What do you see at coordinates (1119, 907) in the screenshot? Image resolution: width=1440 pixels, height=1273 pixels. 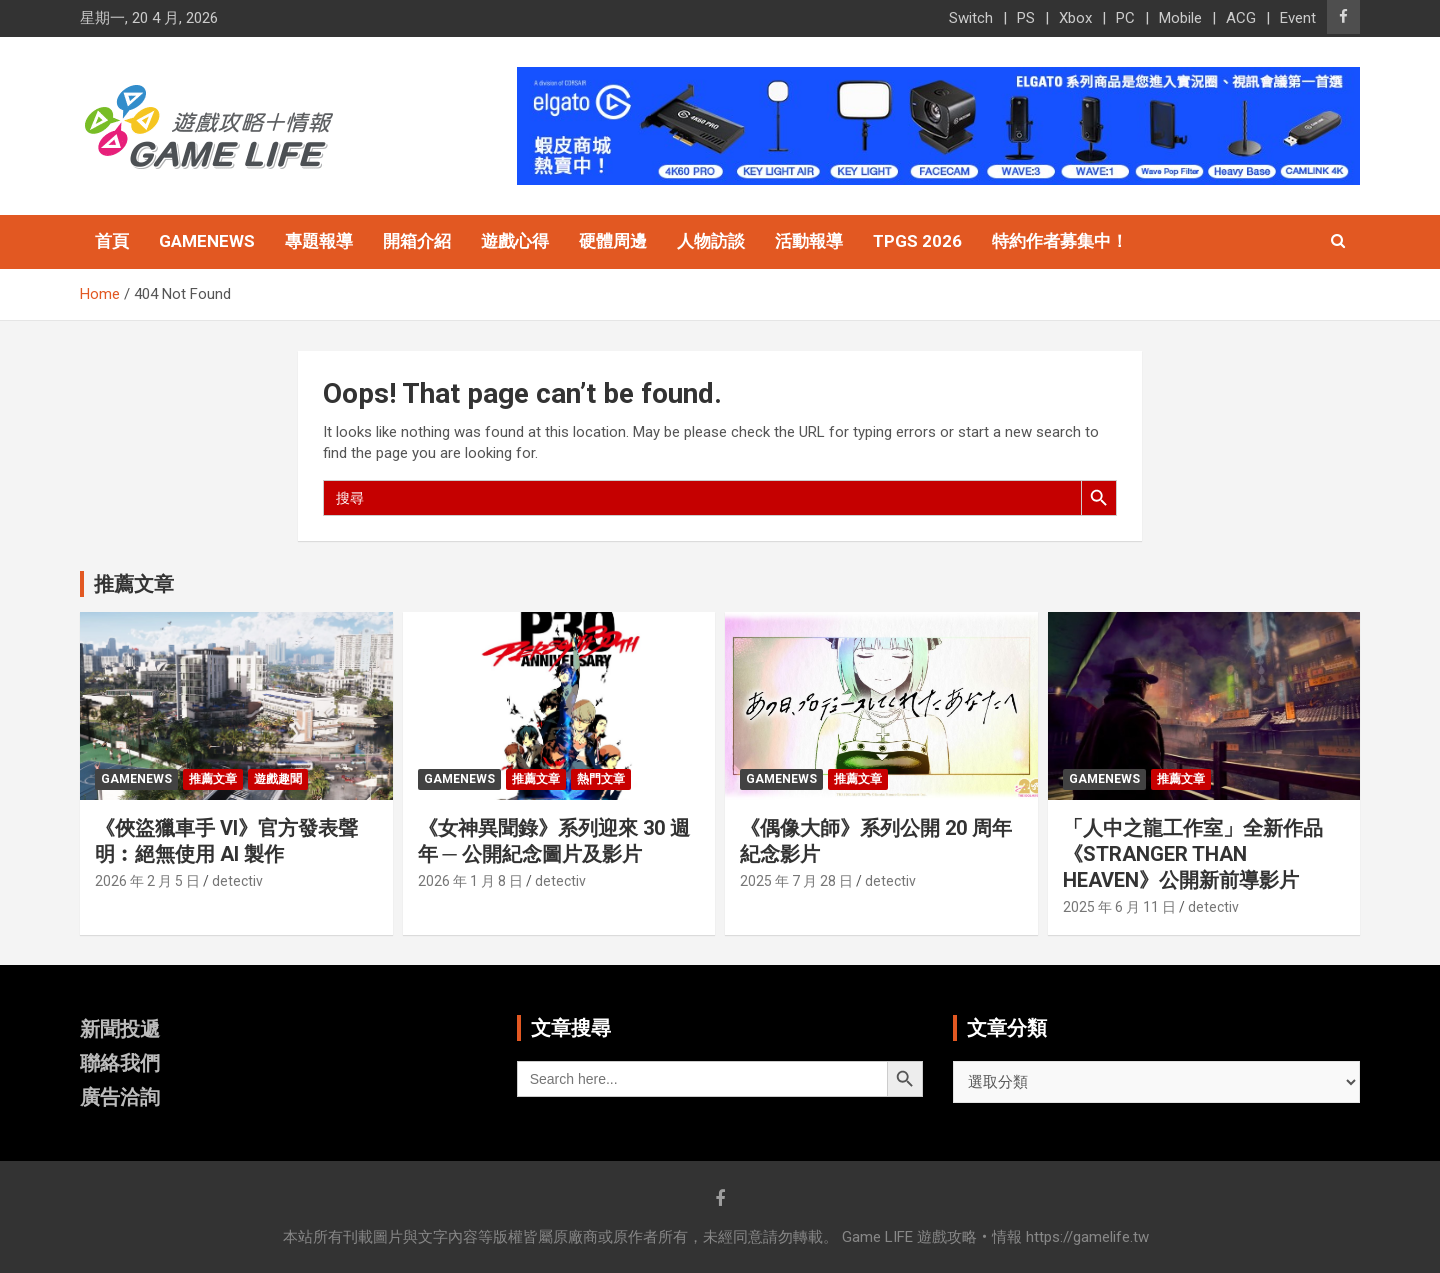 I see `2025 年 6 月 11 日` at bounding box center [1119, 907].